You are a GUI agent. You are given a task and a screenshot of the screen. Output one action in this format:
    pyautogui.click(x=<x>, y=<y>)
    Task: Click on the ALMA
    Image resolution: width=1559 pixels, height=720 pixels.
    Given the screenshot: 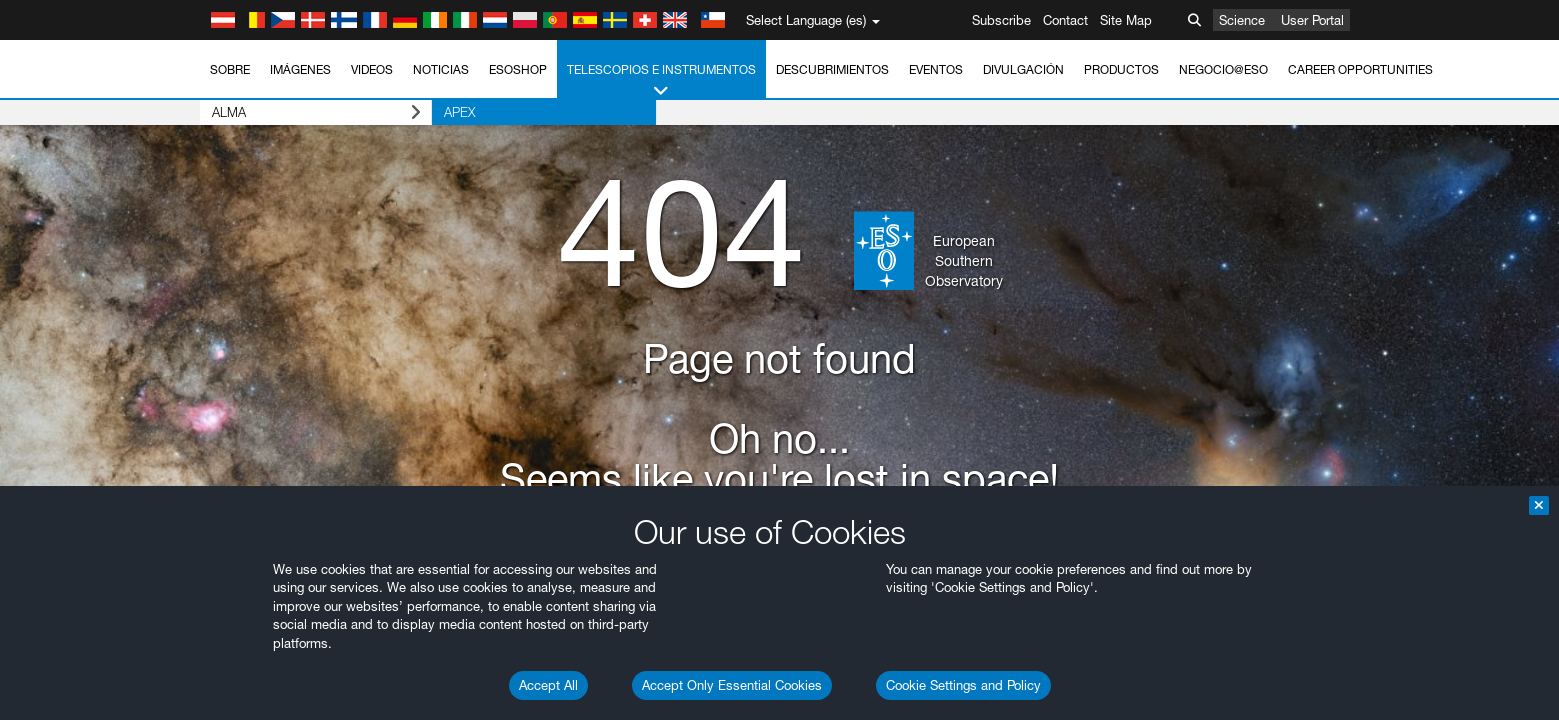 What is the action you would take?
    pyautogui.click(x=316, y=112)
    